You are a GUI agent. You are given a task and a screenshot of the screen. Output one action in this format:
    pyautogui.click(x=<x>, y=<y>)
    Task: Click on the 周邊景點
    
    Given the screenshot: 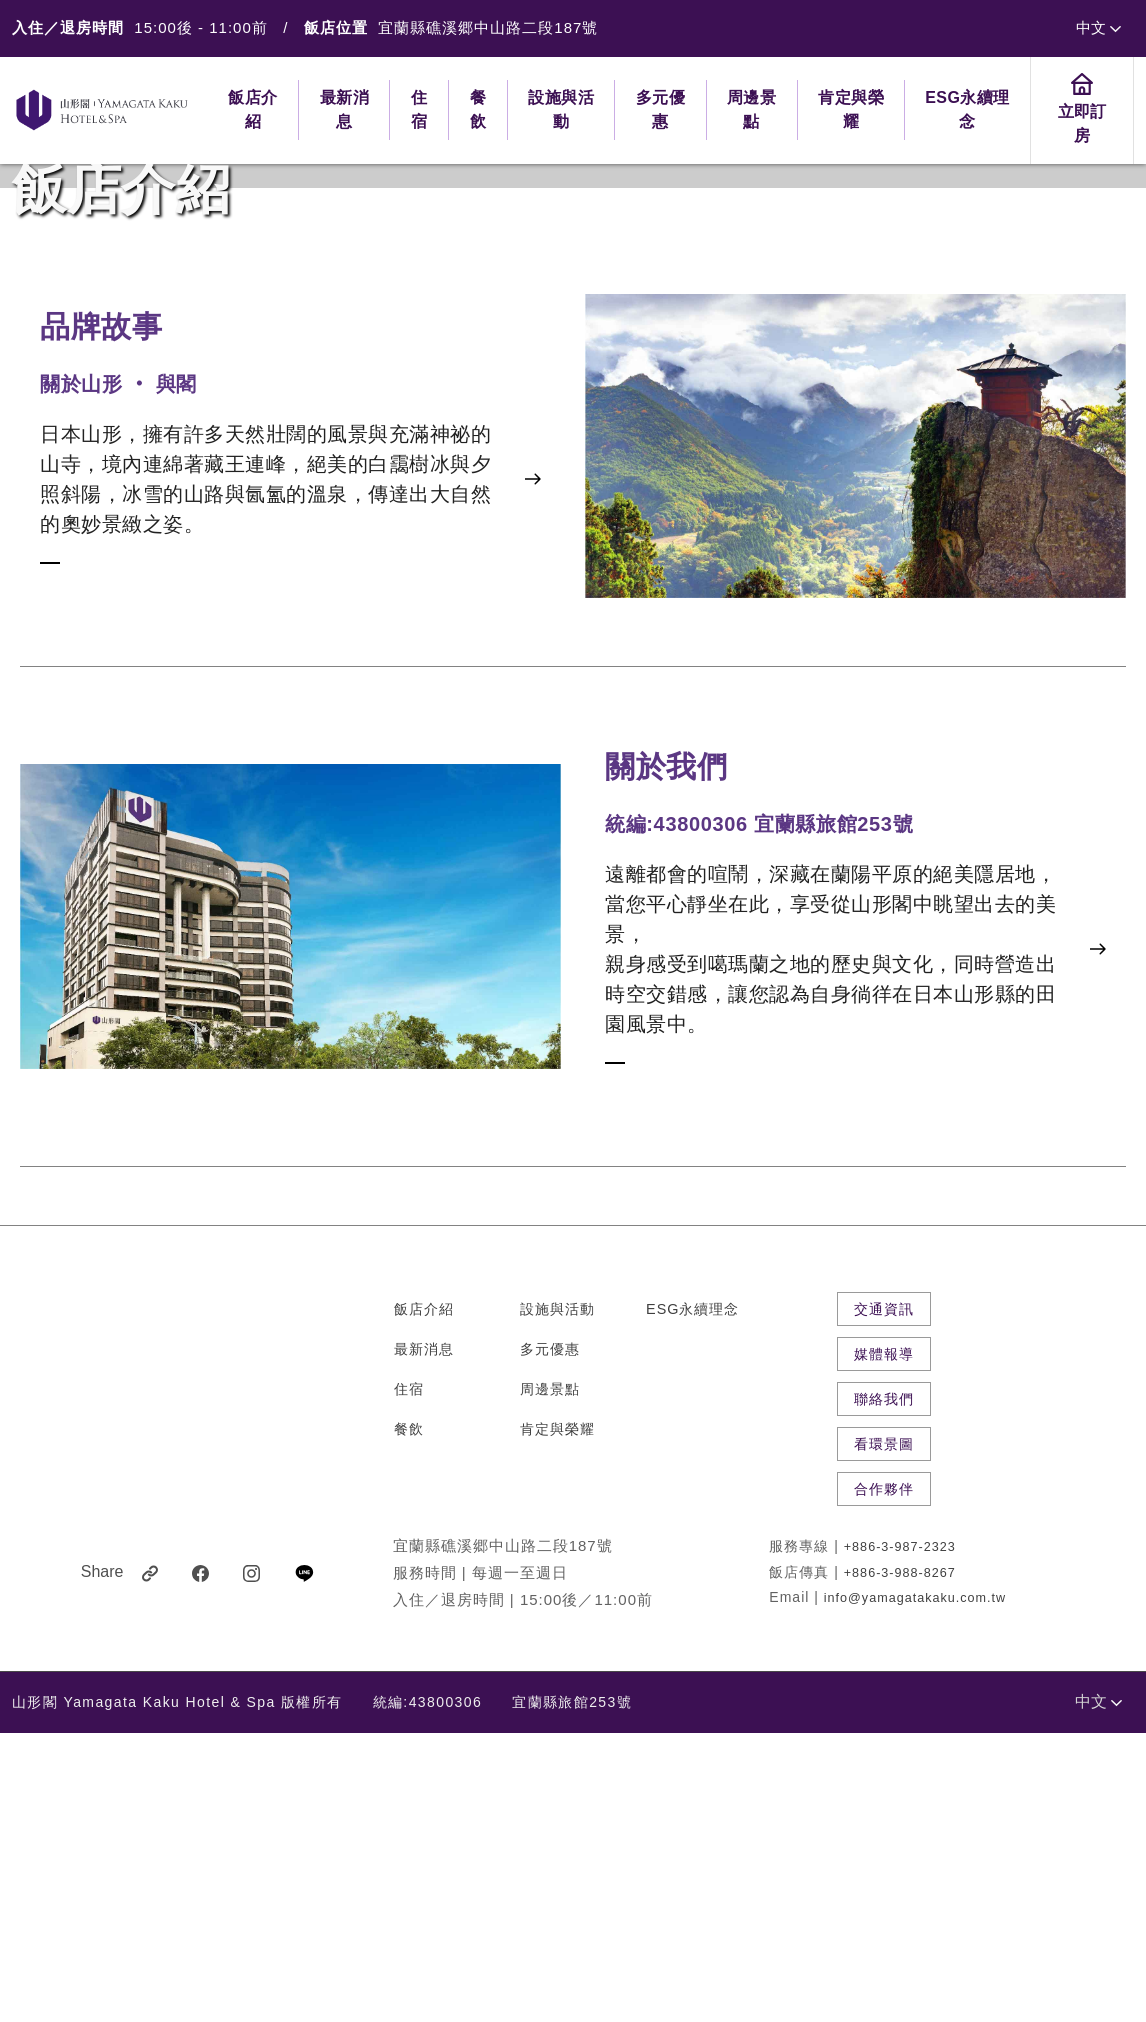 What is the action you would take?
    pyautogui.click(x=550, y=1678)
    